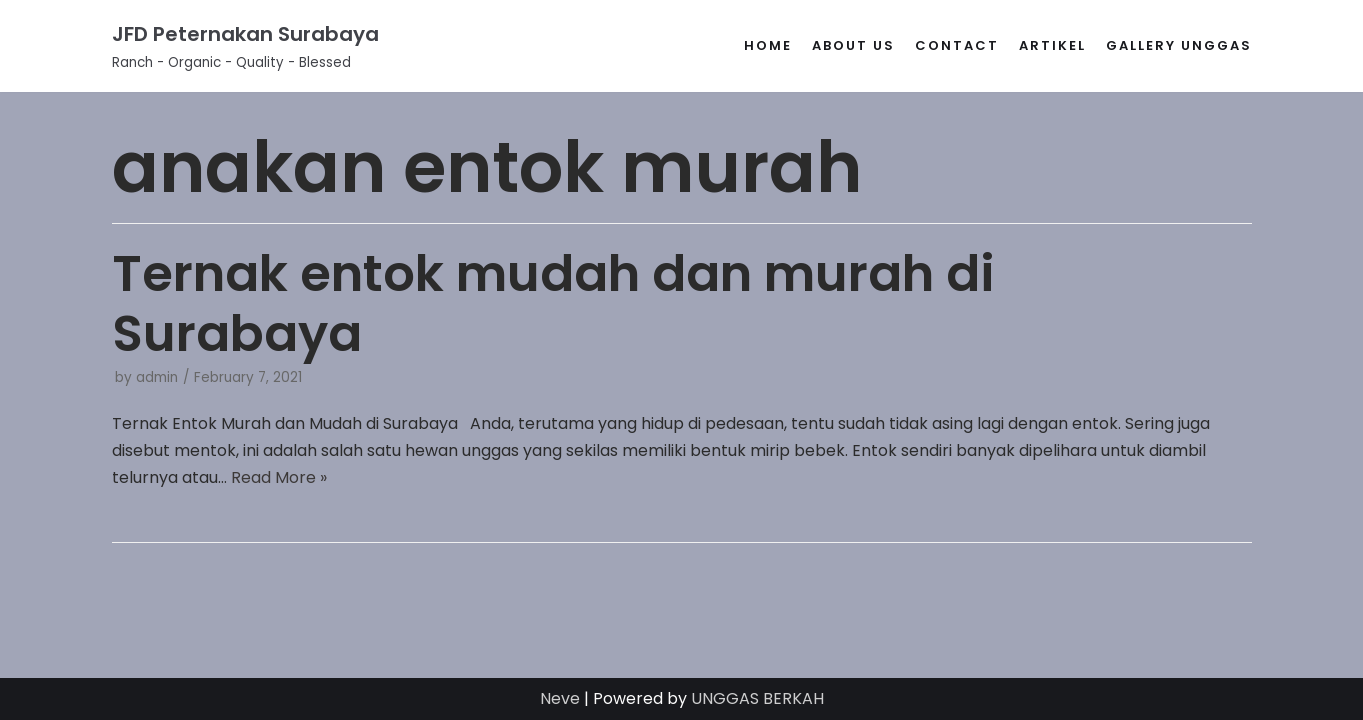  I want to click on Contact, so click(957, 45).